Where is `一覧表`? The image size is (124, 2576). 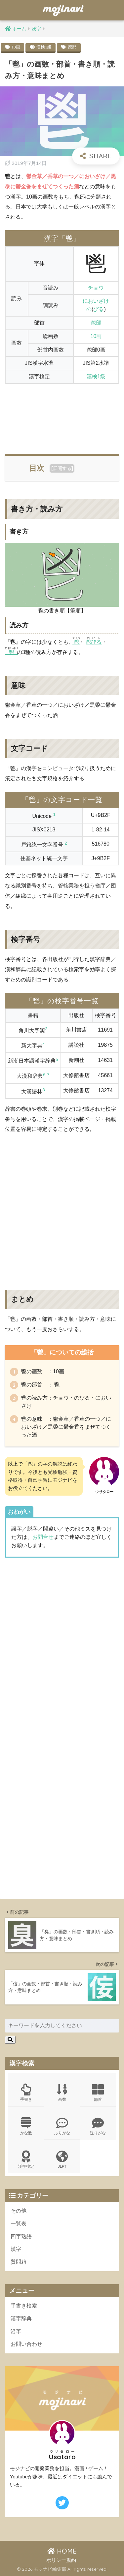
一覧表 is located at coordinates (18, 2223).